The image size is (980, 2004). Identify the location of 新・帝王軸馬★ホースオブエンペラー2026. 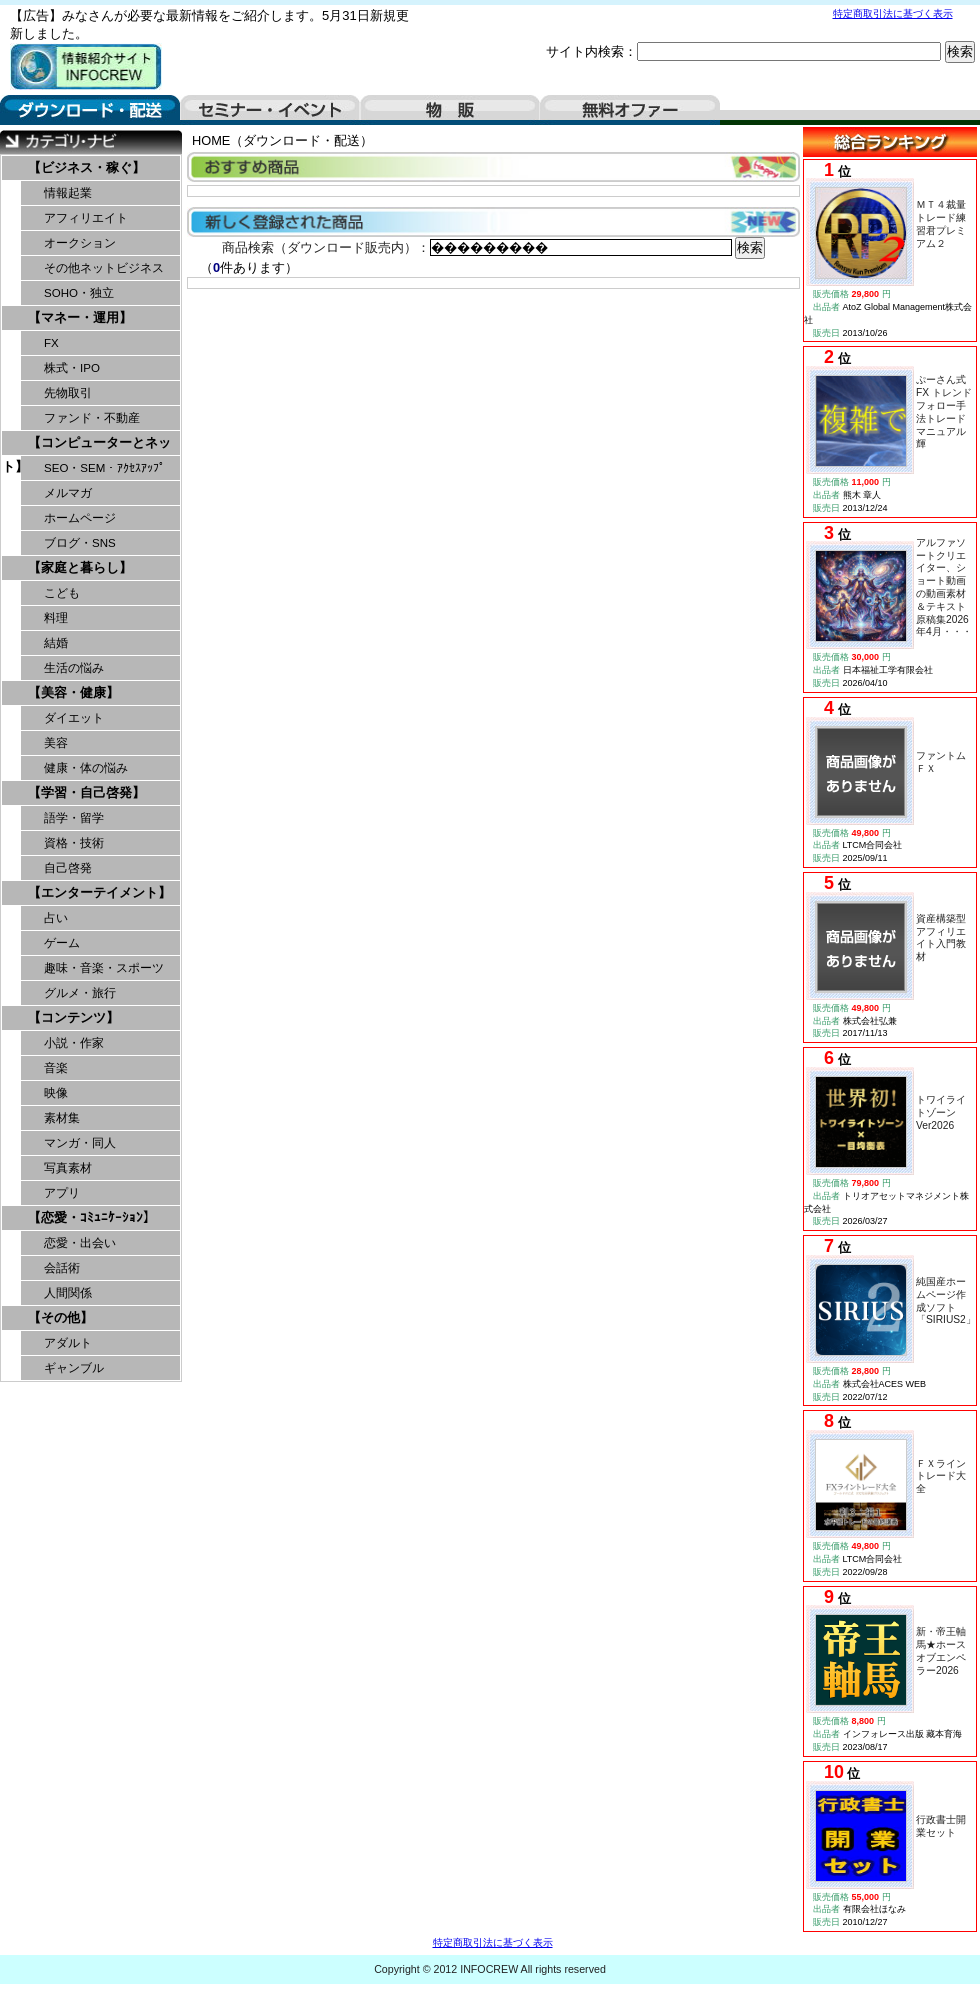
(941, 1650).